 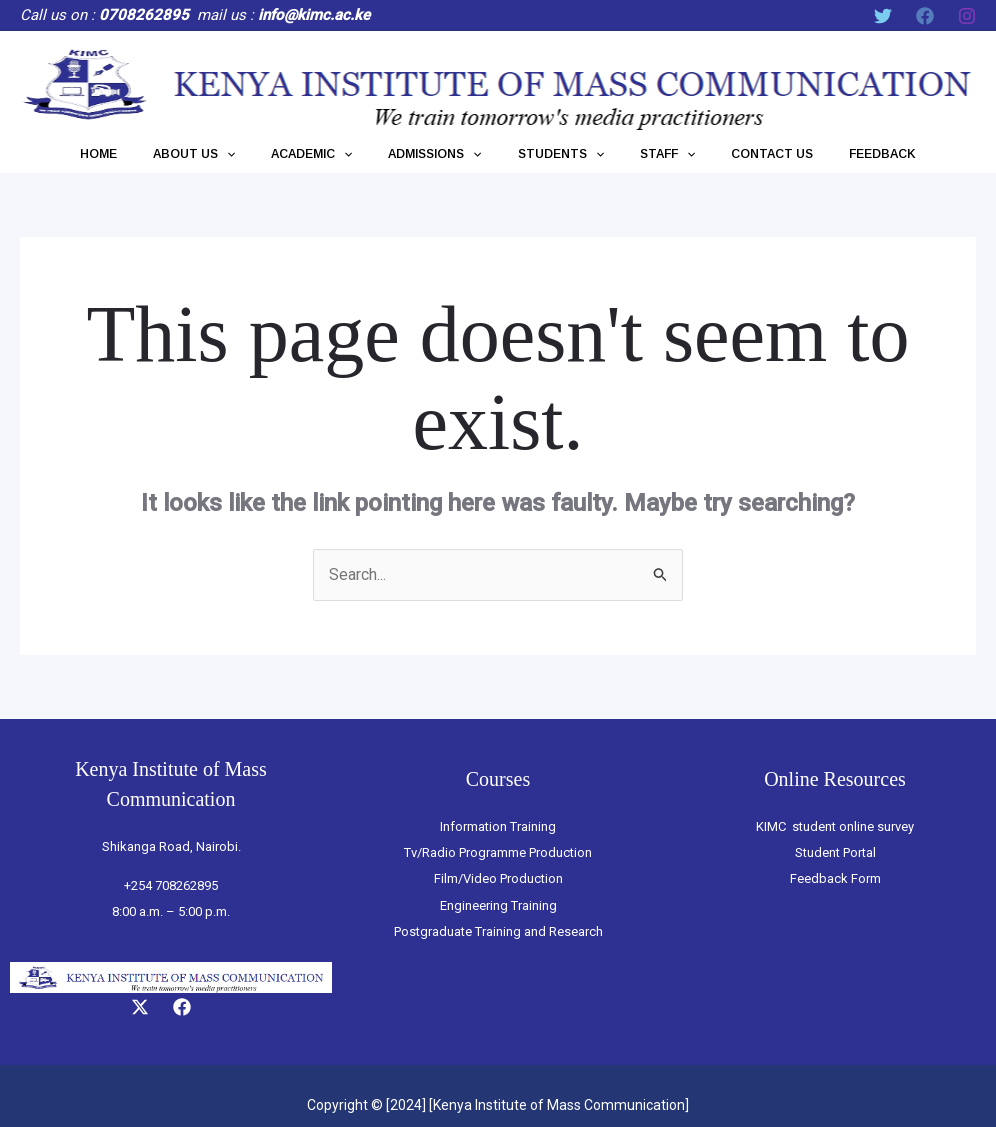 I want to click on ADMISSIONS, so click(x=440, y=154).